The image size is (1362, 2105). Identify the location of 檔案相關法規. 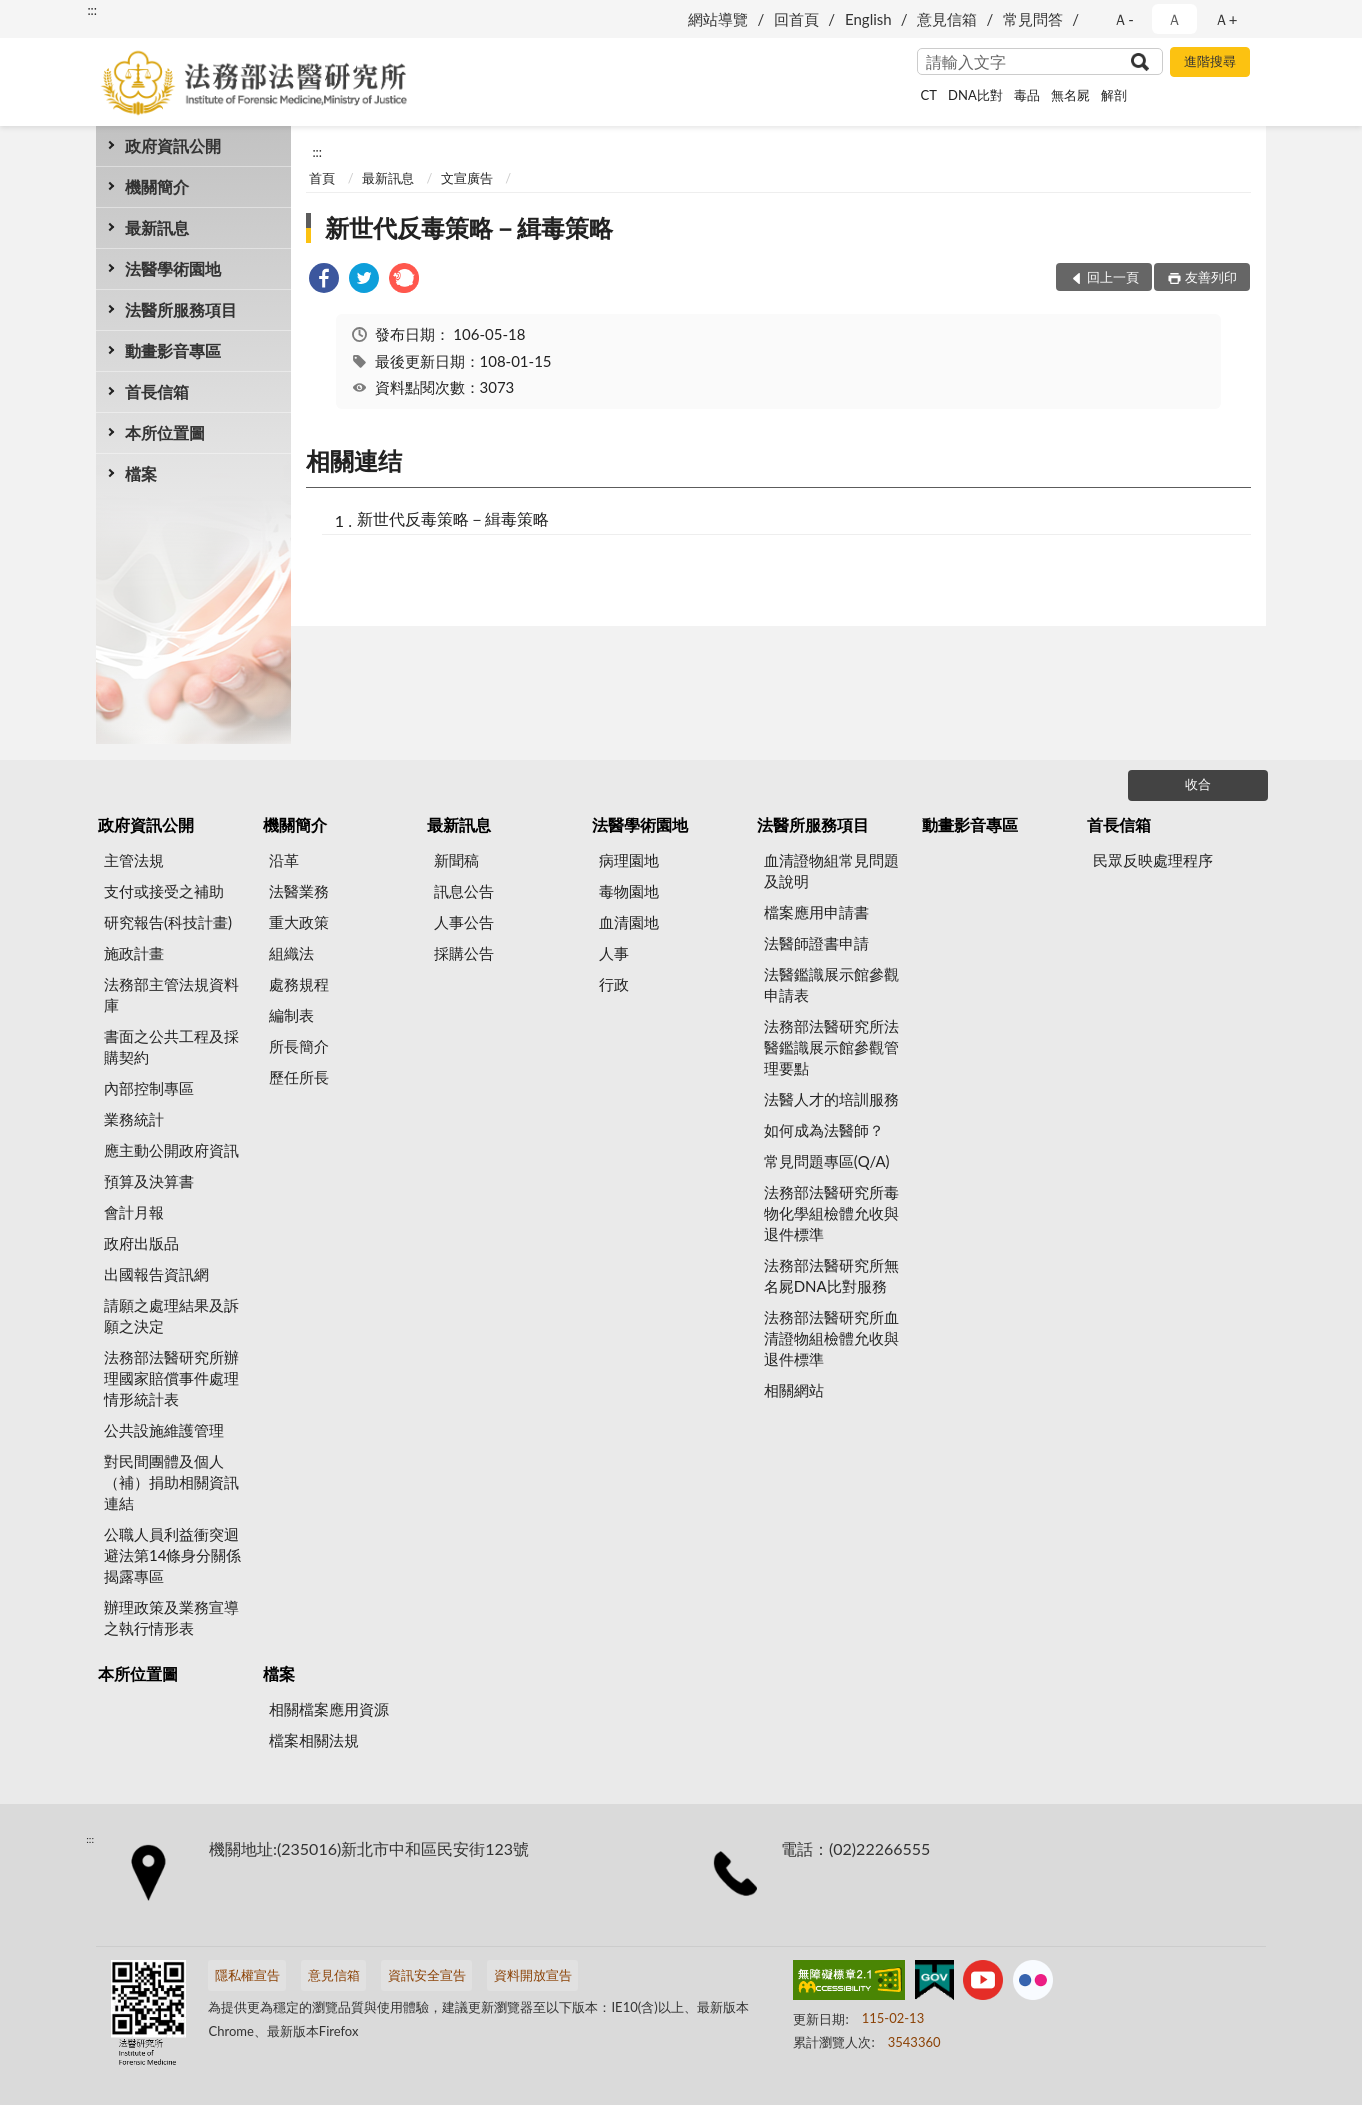
(314, 1740).